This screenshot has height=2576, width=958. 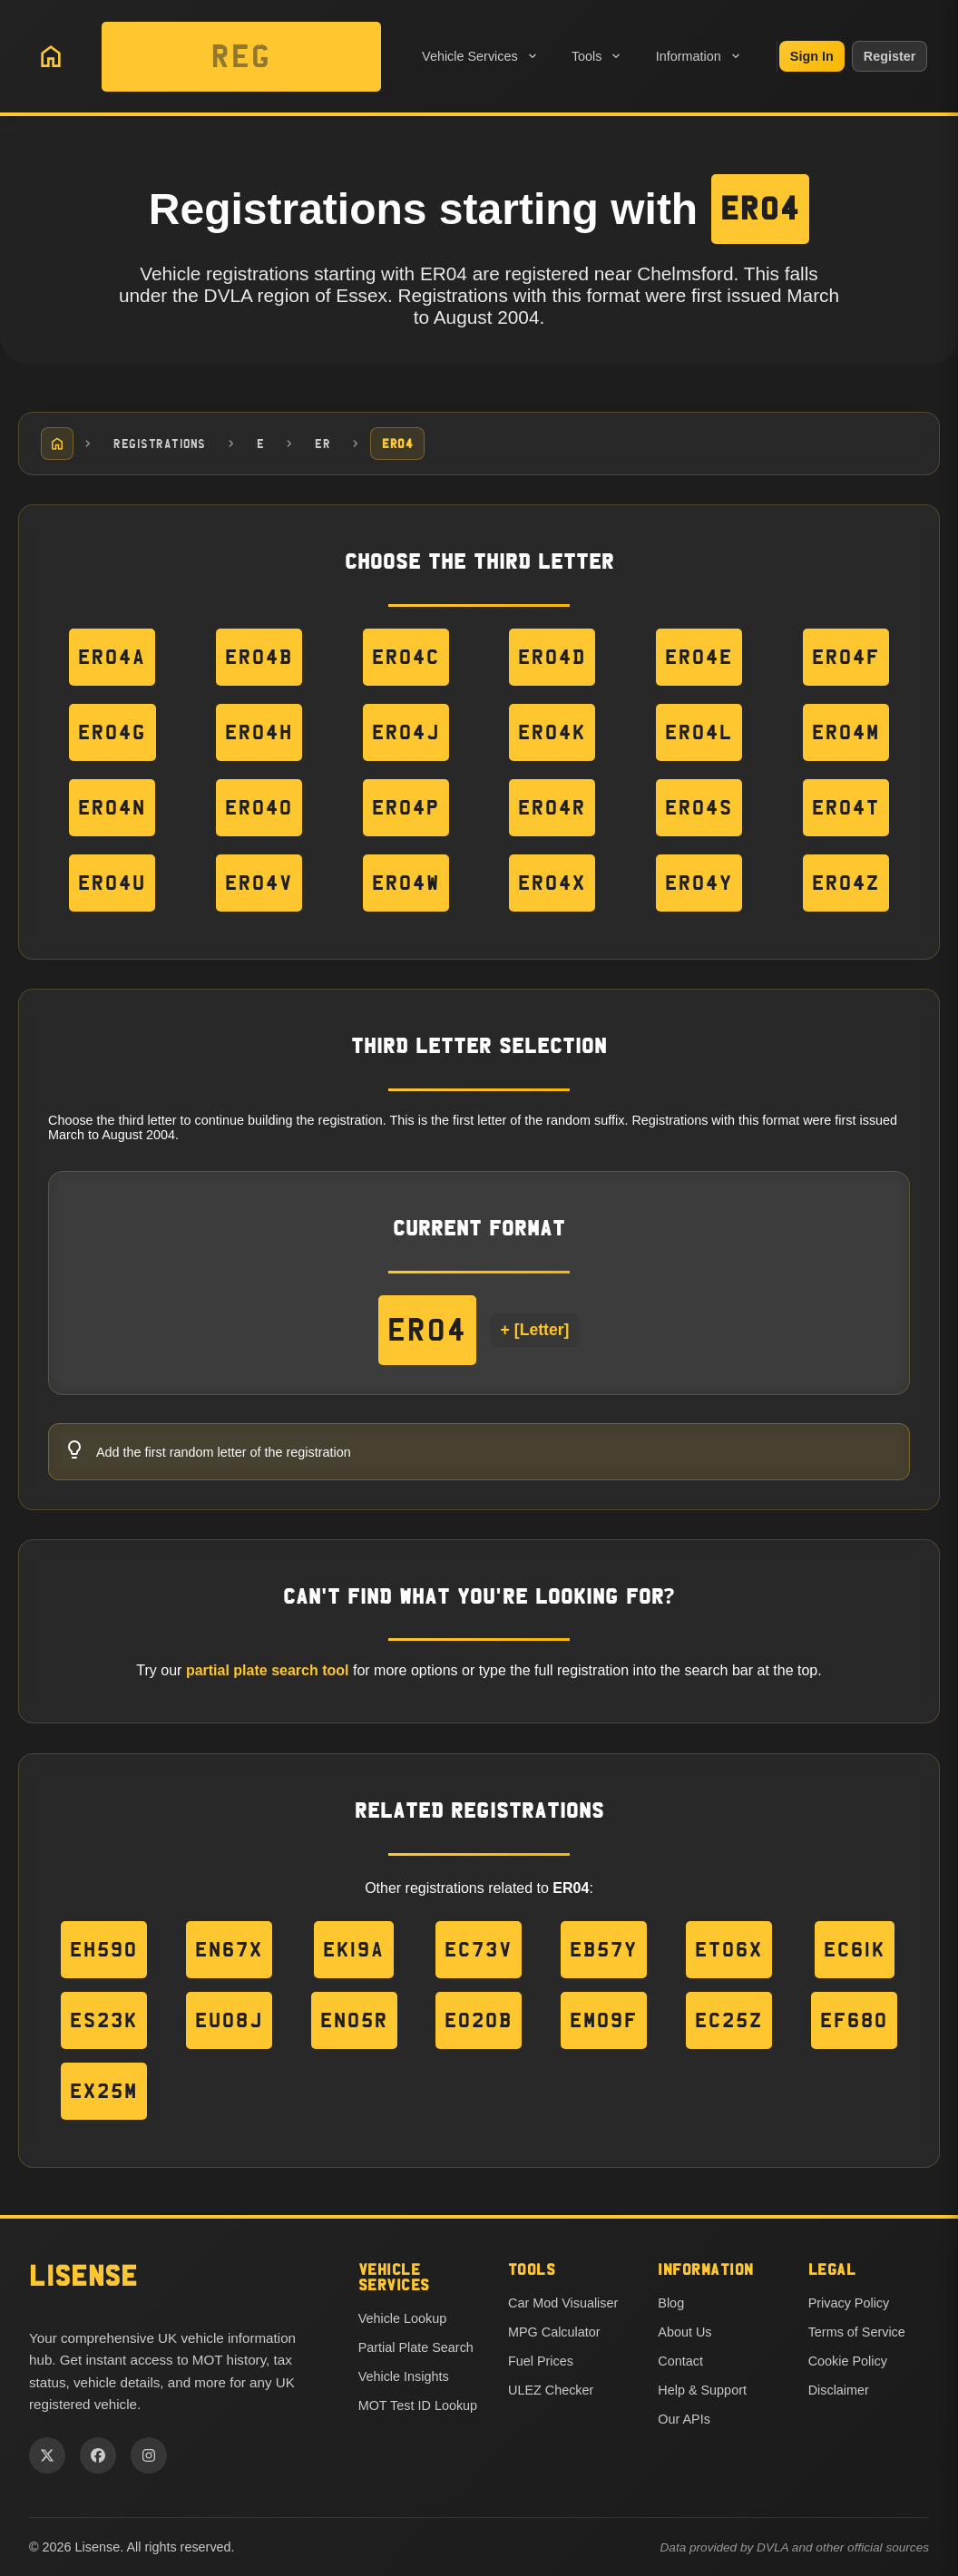 What do you see at coordinates (550, 2390) in the screenshot?
I see `ULEZ Checker` at bounding box center [550, 2390].